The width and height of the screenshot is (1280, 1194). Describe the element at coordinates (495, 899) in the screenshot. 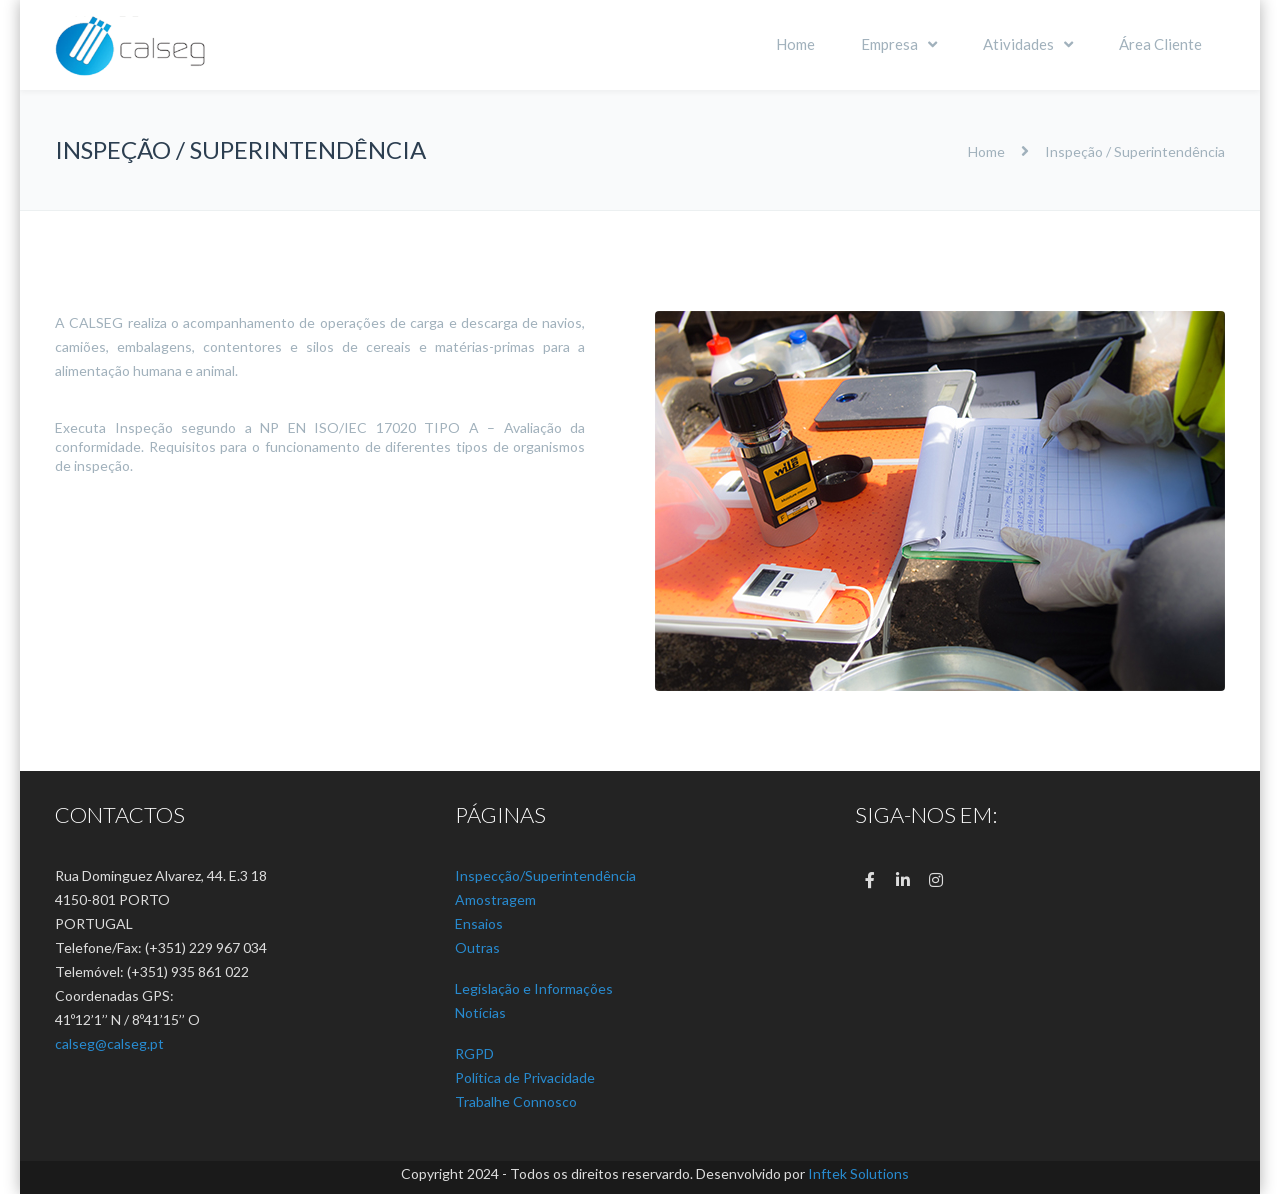

I see `Amostragem` at that location.